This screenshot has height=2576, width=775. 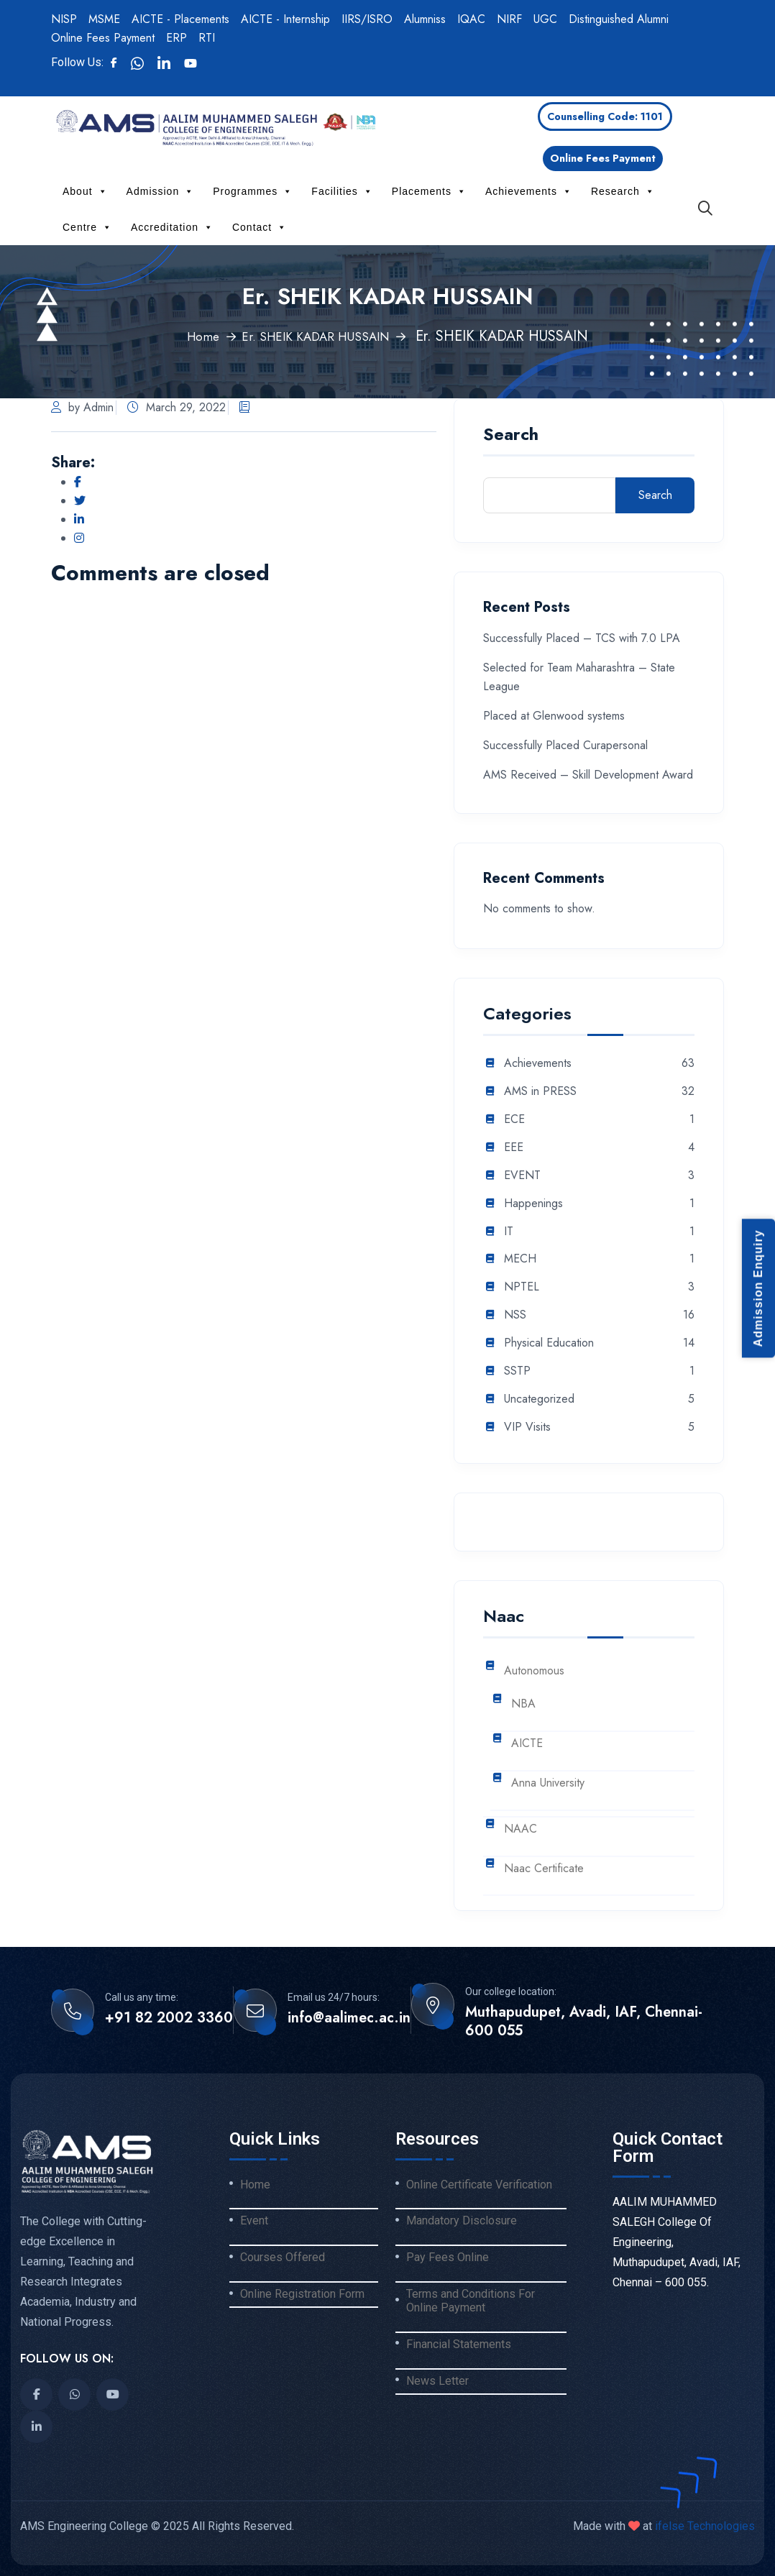 I want to click on ifelse Technologies, so click(x=703, y=2526).